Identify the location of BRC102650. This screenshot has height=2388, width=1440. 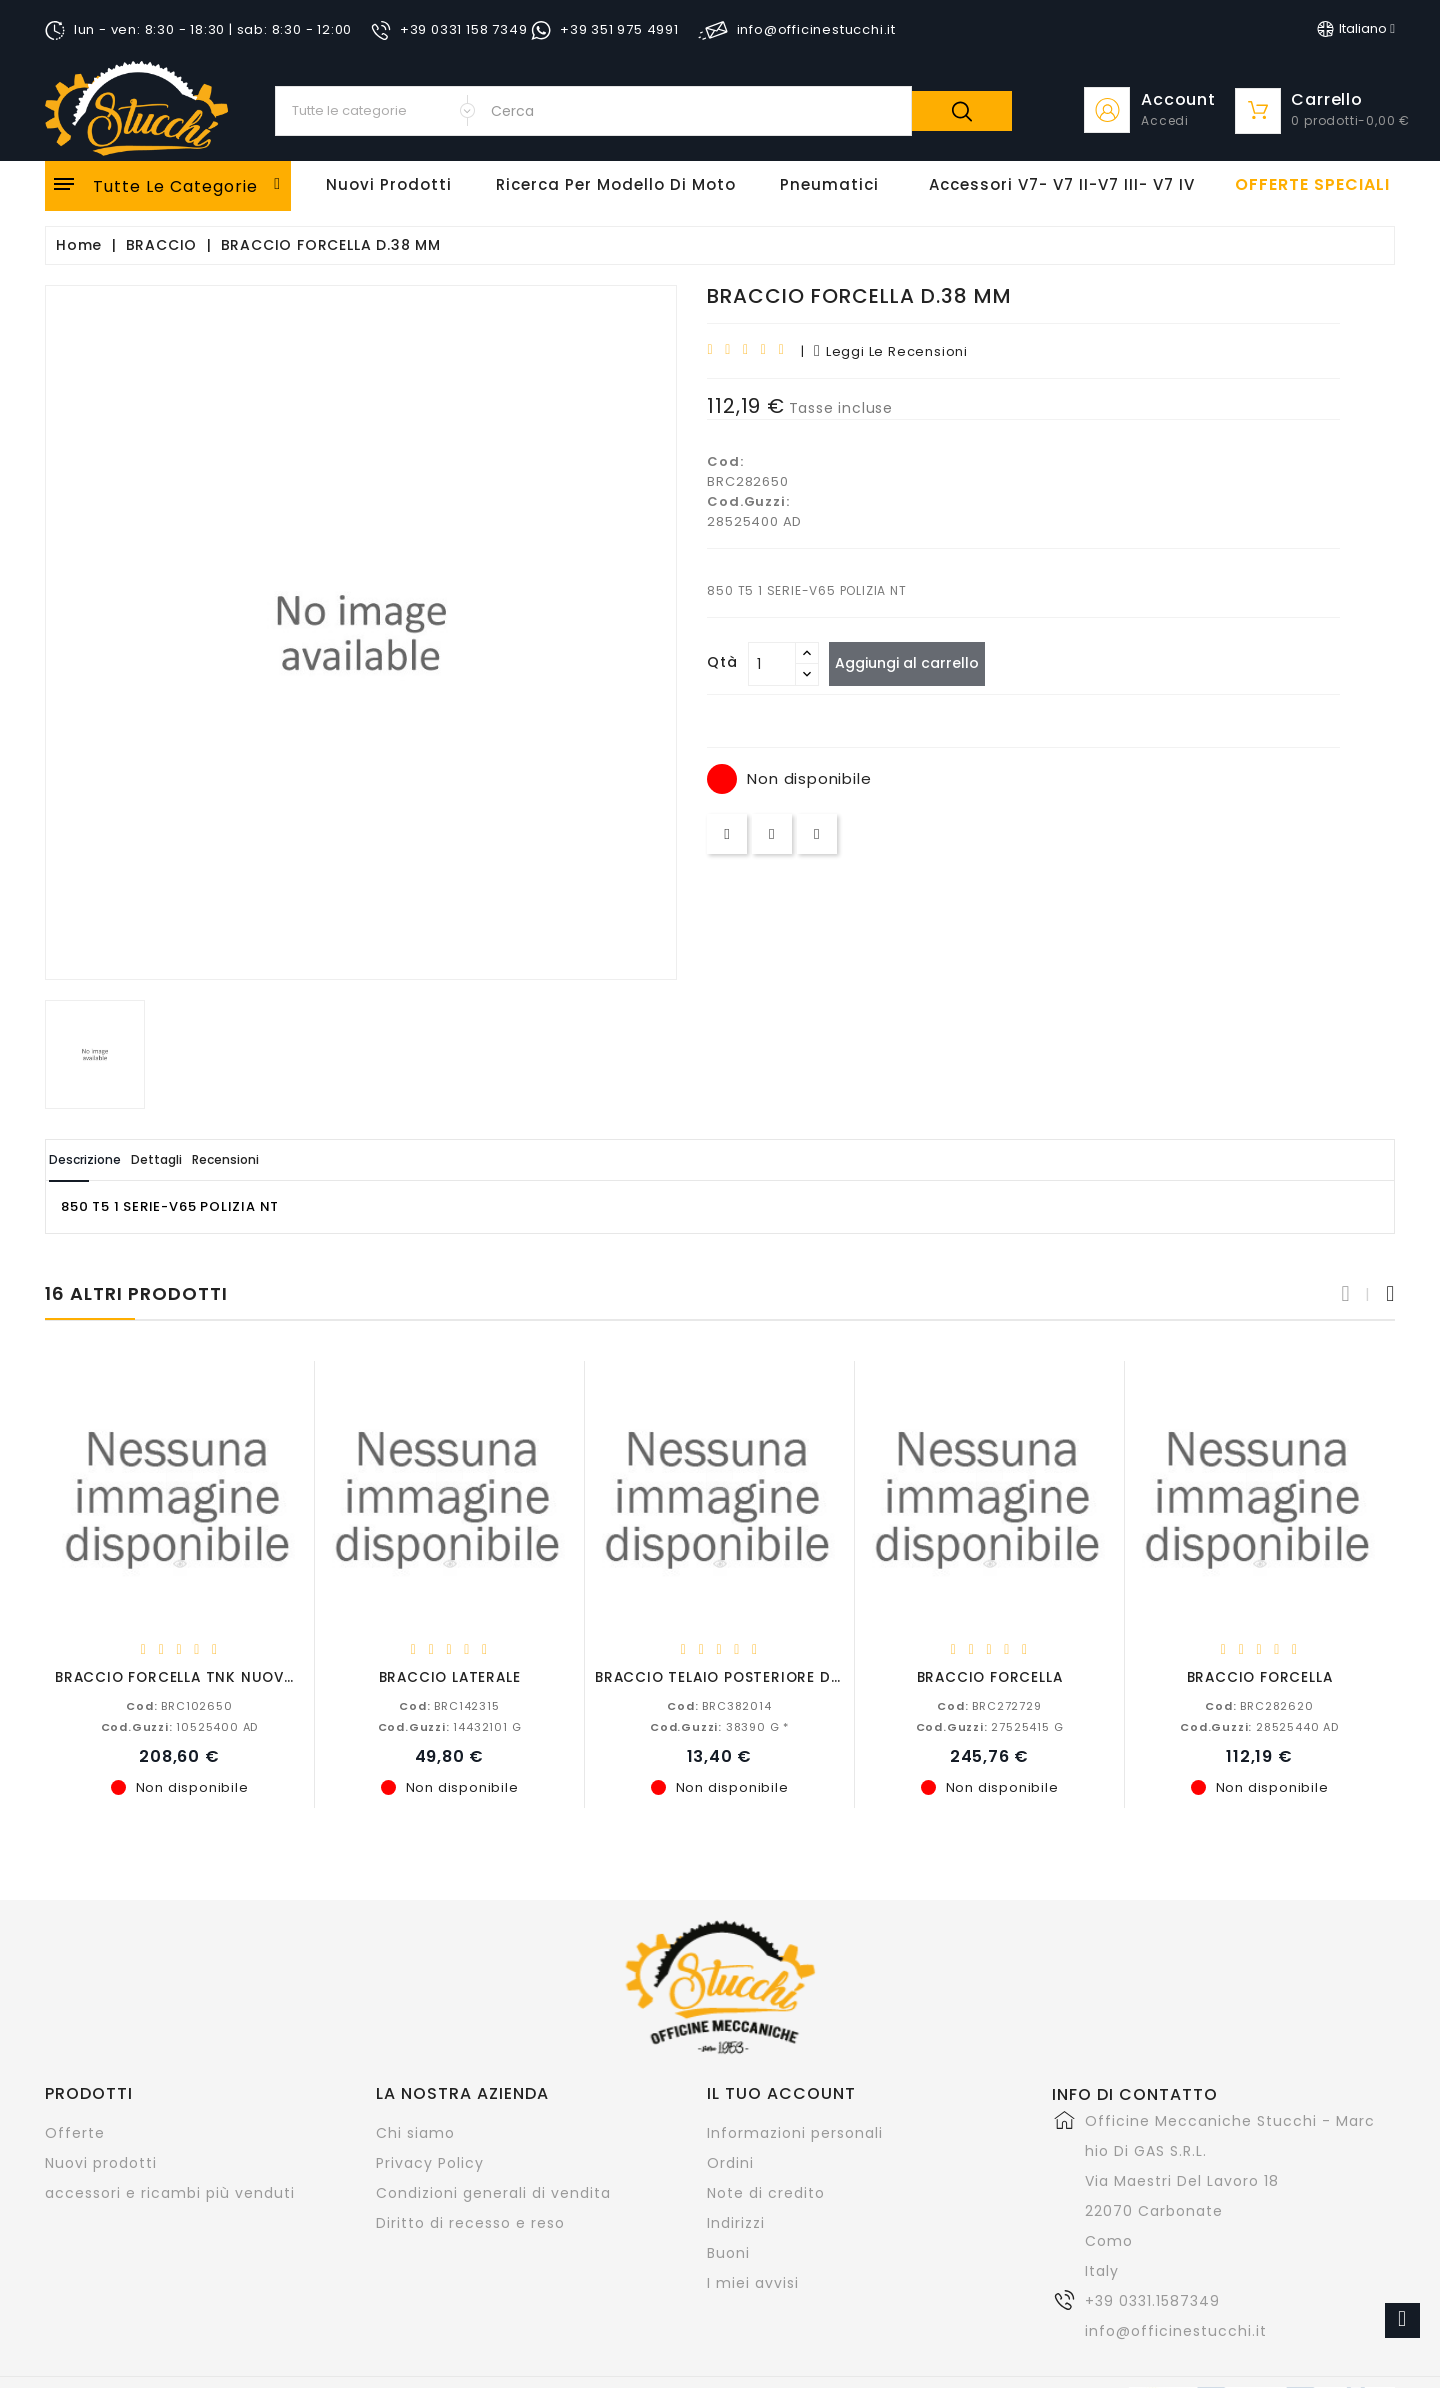
(179, 1705).